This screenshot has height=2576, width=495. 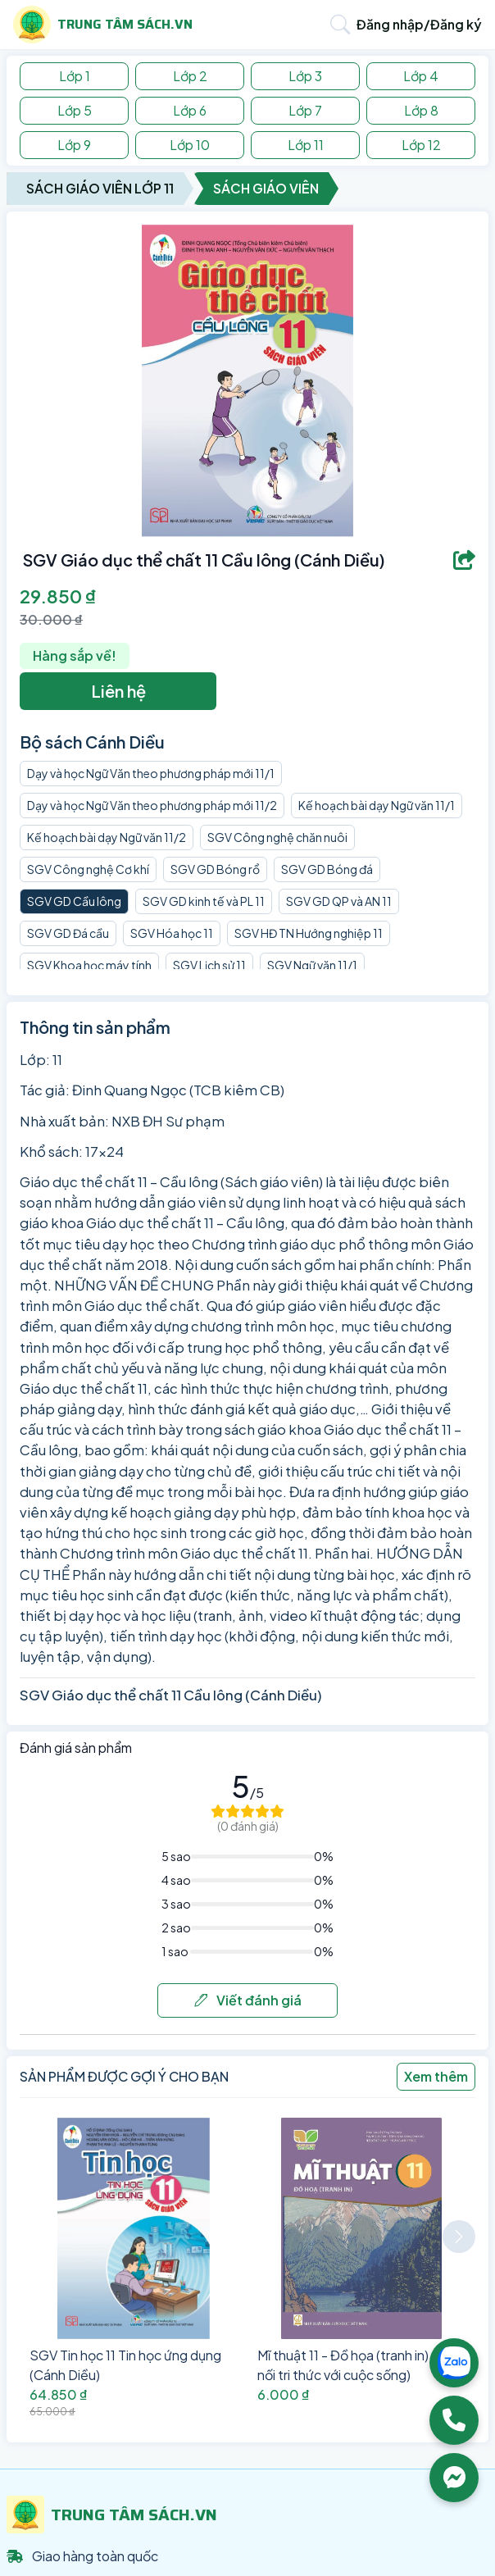 I want to click on Lớp 9, so click(x=74, y=144).